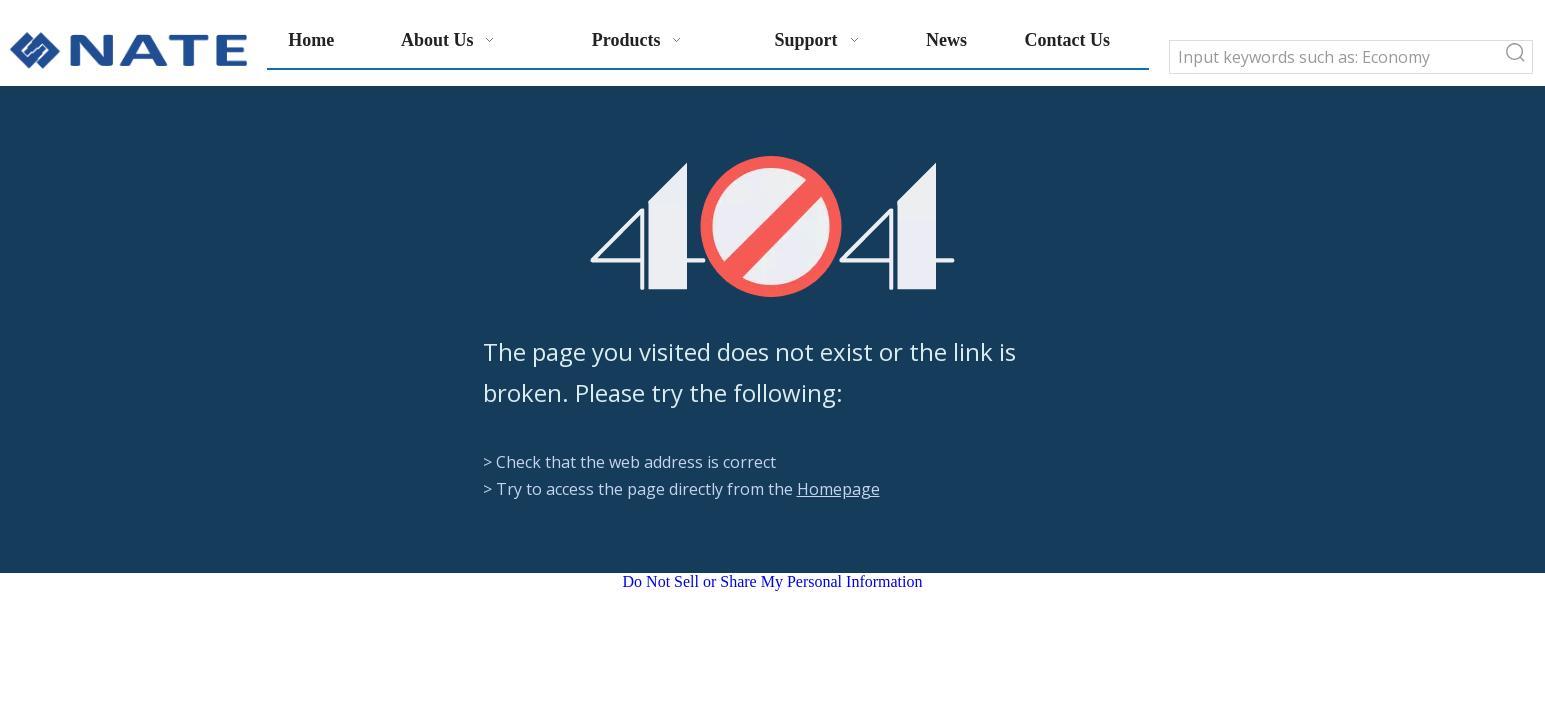 The image size is (1545, 720). What do you see at coordinates (772, 226) in the screenshot?
I see `[404]` at bounding box center [772, 226].